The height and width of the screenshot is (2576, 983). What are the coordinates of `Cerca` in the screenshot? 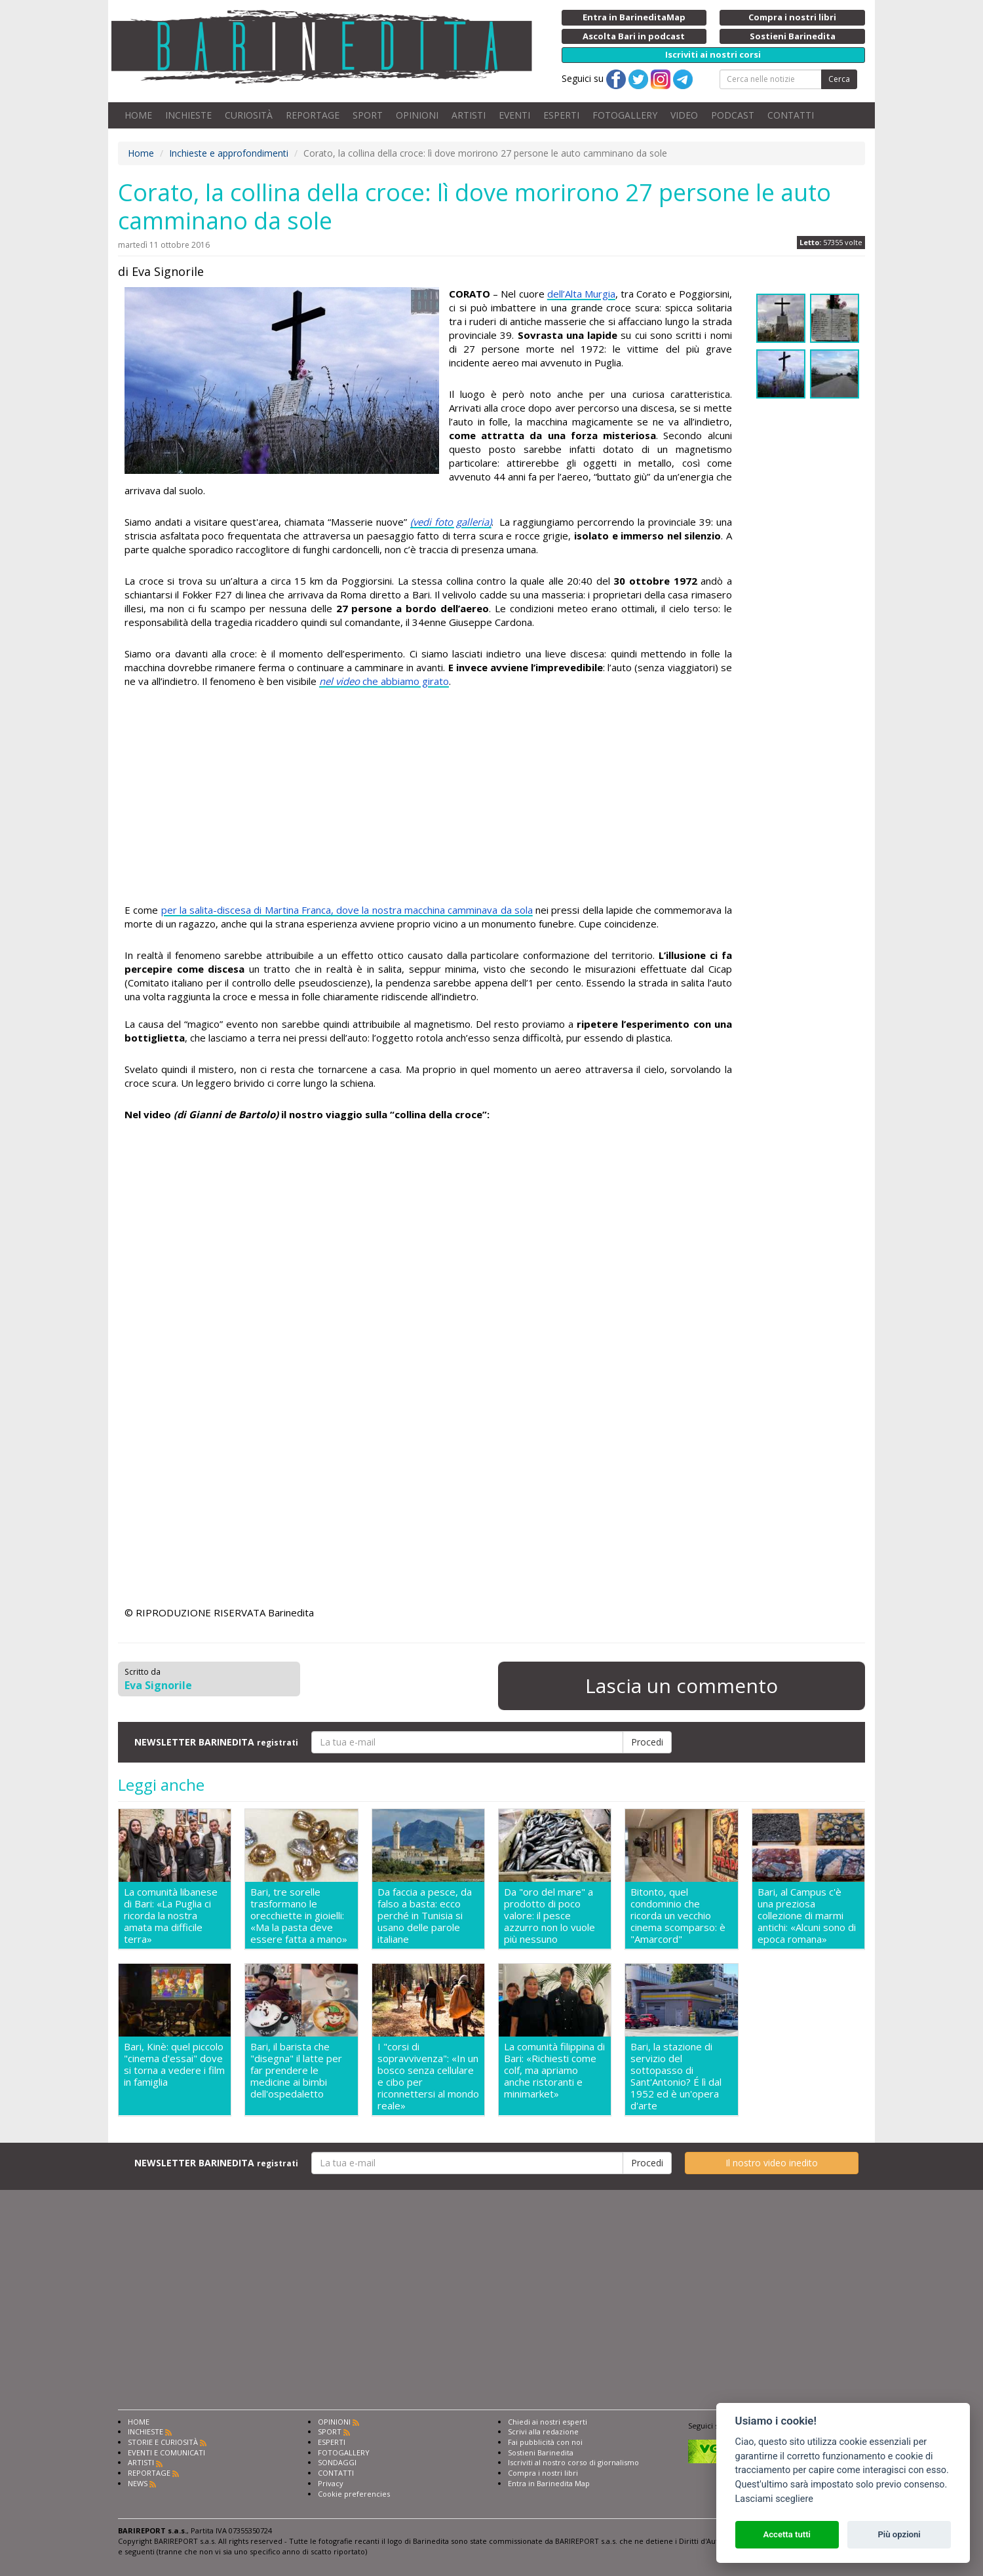 It's located at (839, 79).